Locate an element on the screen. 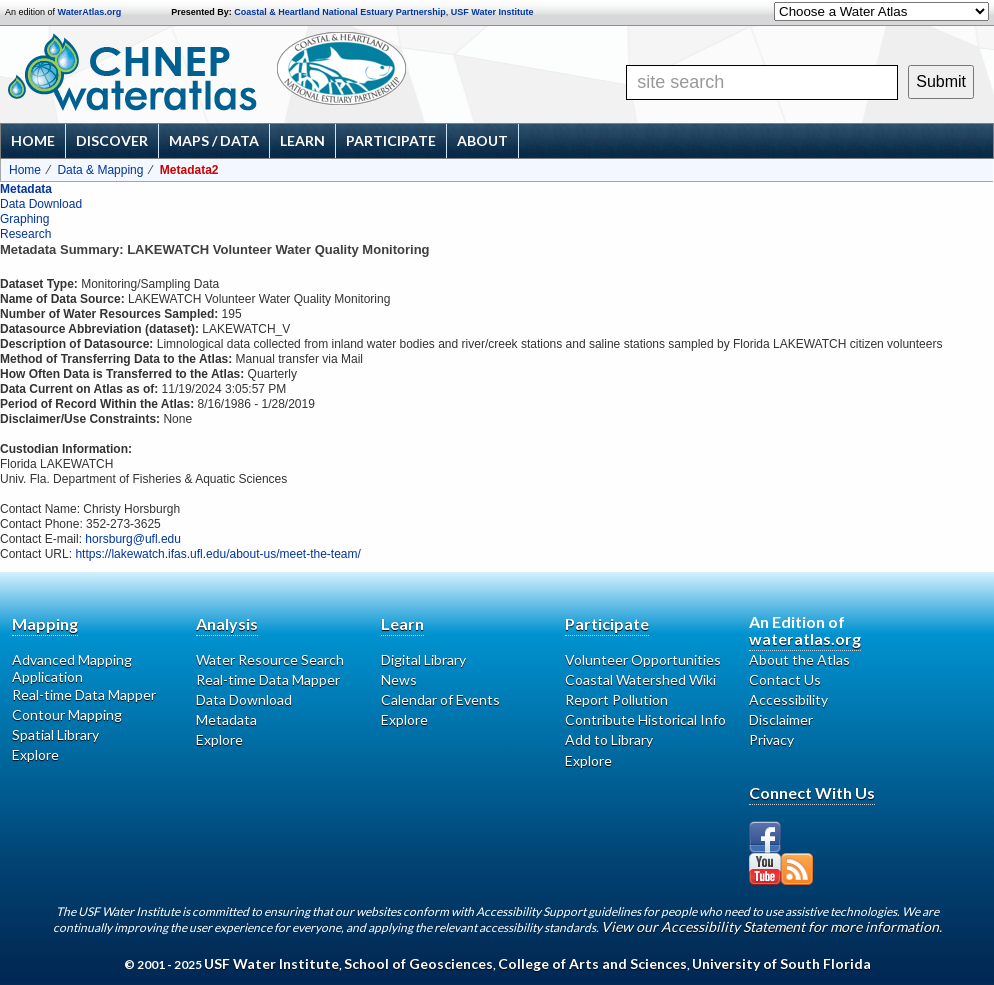 This screenshot has height=985, width=994. Contact Us is located at coordinates (785, 679).